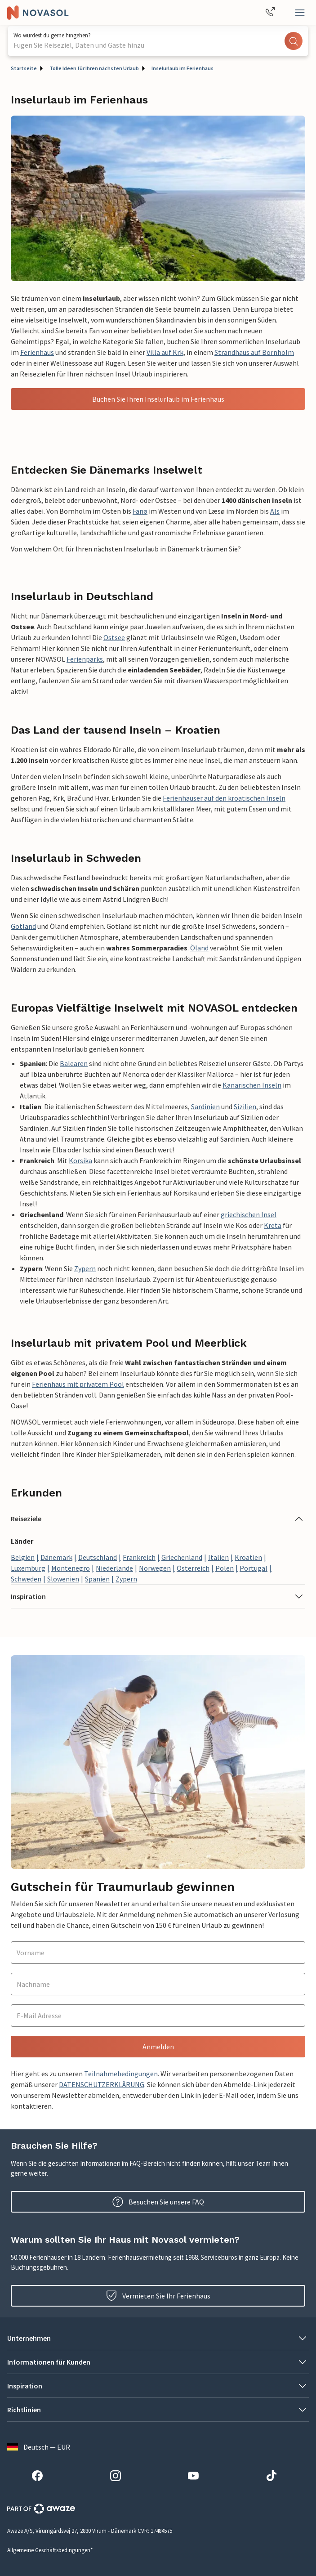  I want to click on Ferienhaus, so click(37, 352).